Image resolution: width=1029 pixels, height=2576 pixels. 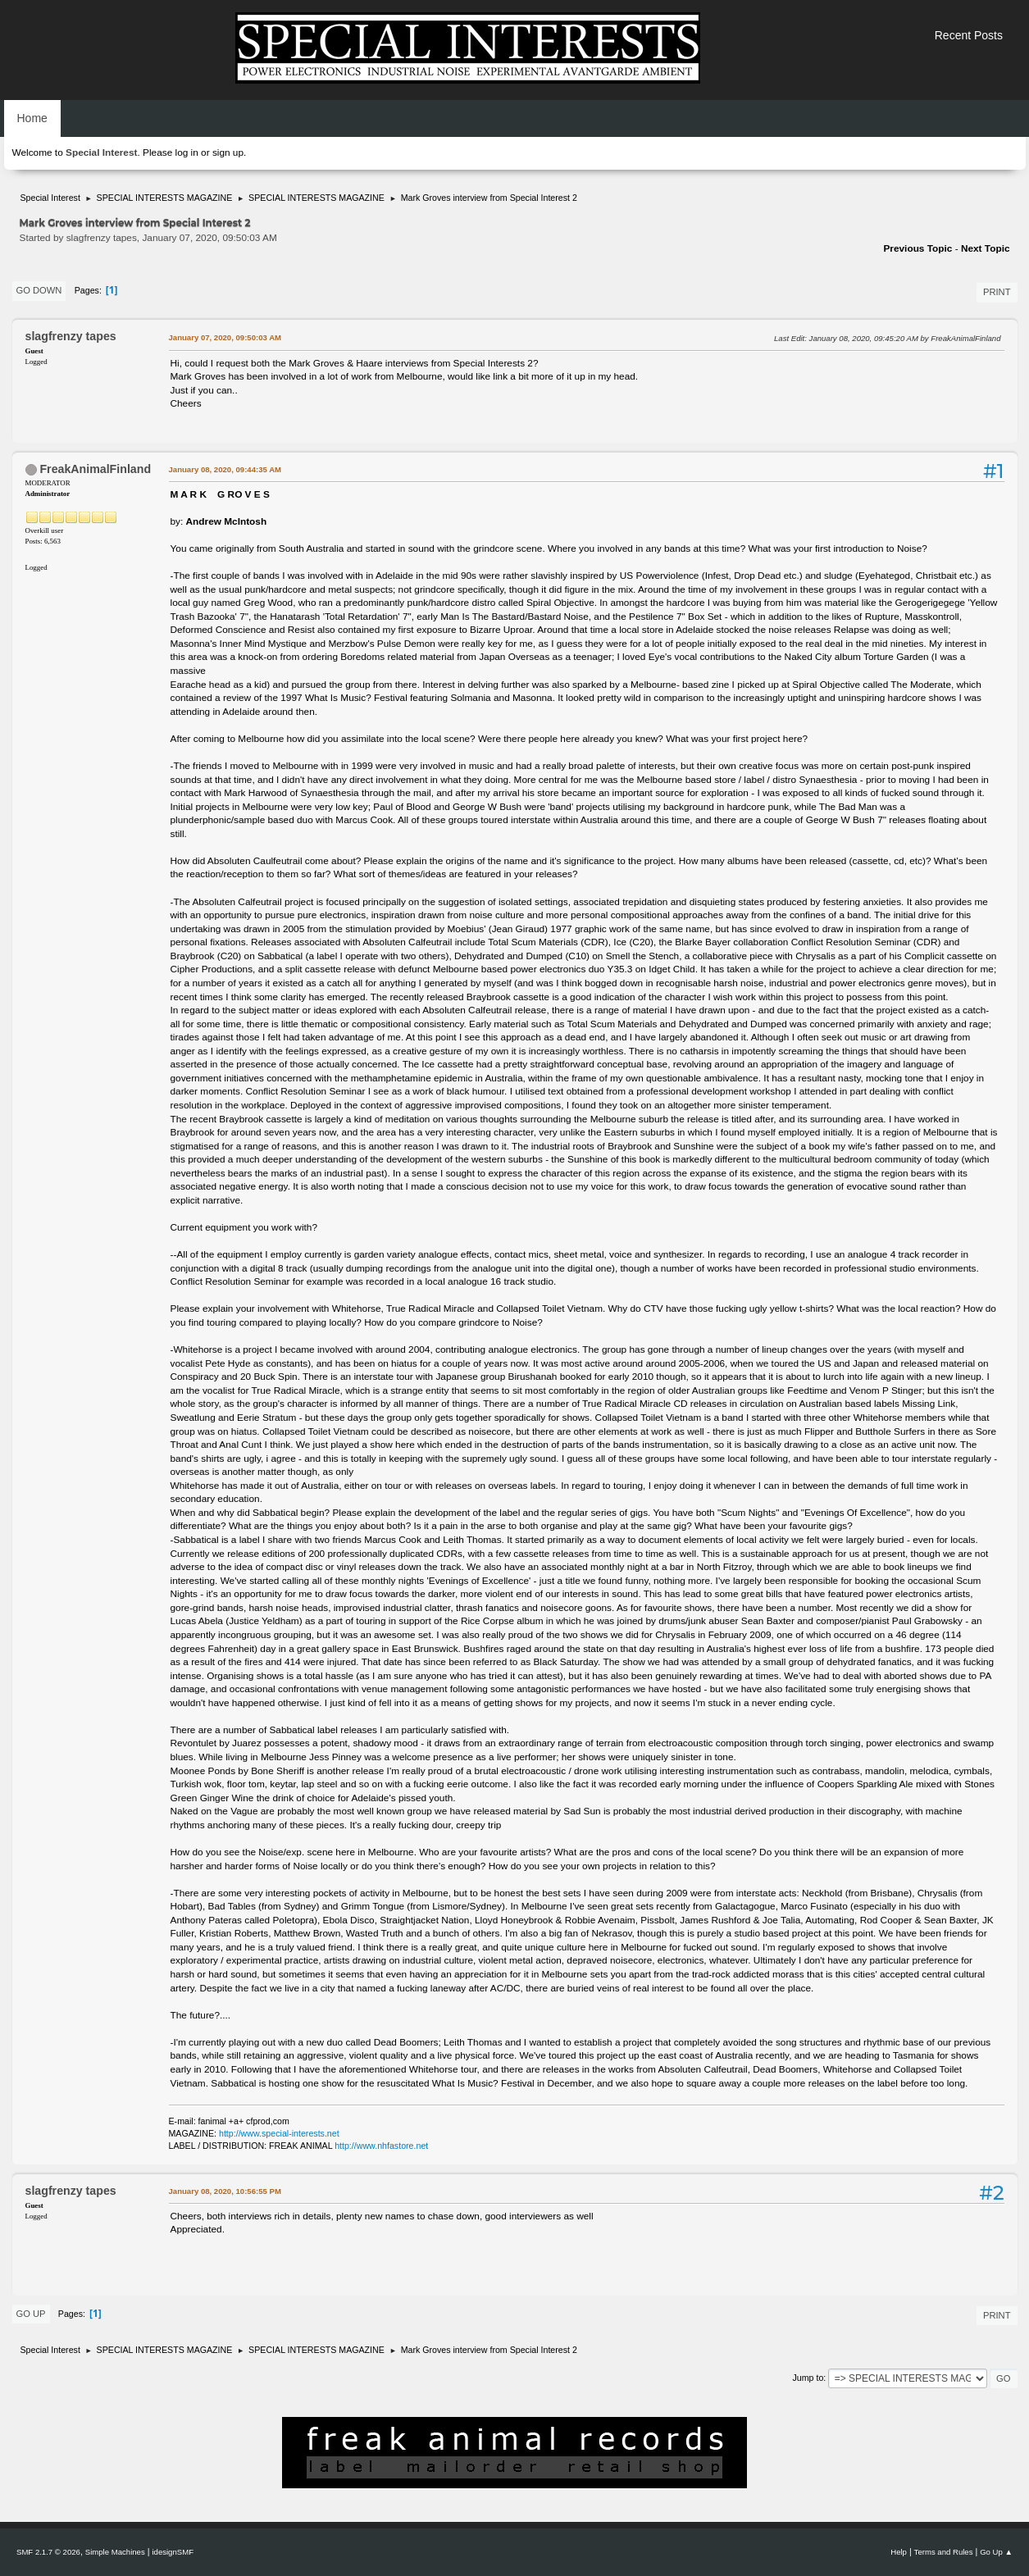 What do you see at coordinates (39, 290) in the screenshot?
I see `Go Down` at bounding box center [39, 290].